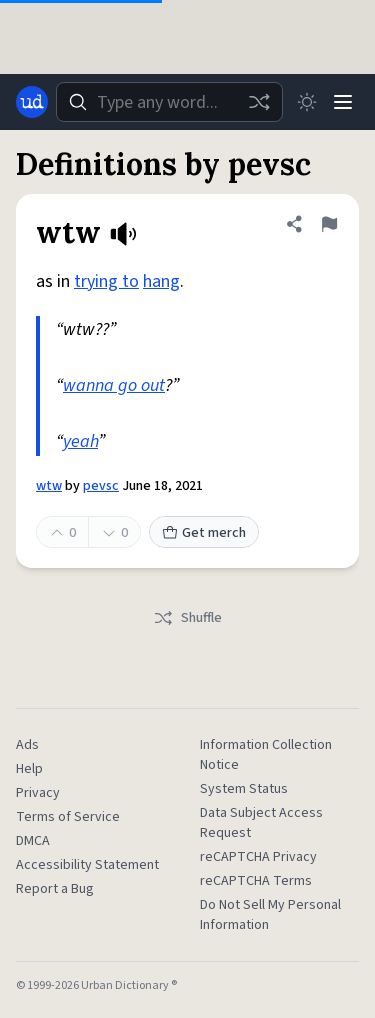  Describe the element at coordinates (259, 102) in the screenshot. I see `[Random word]` at that location.